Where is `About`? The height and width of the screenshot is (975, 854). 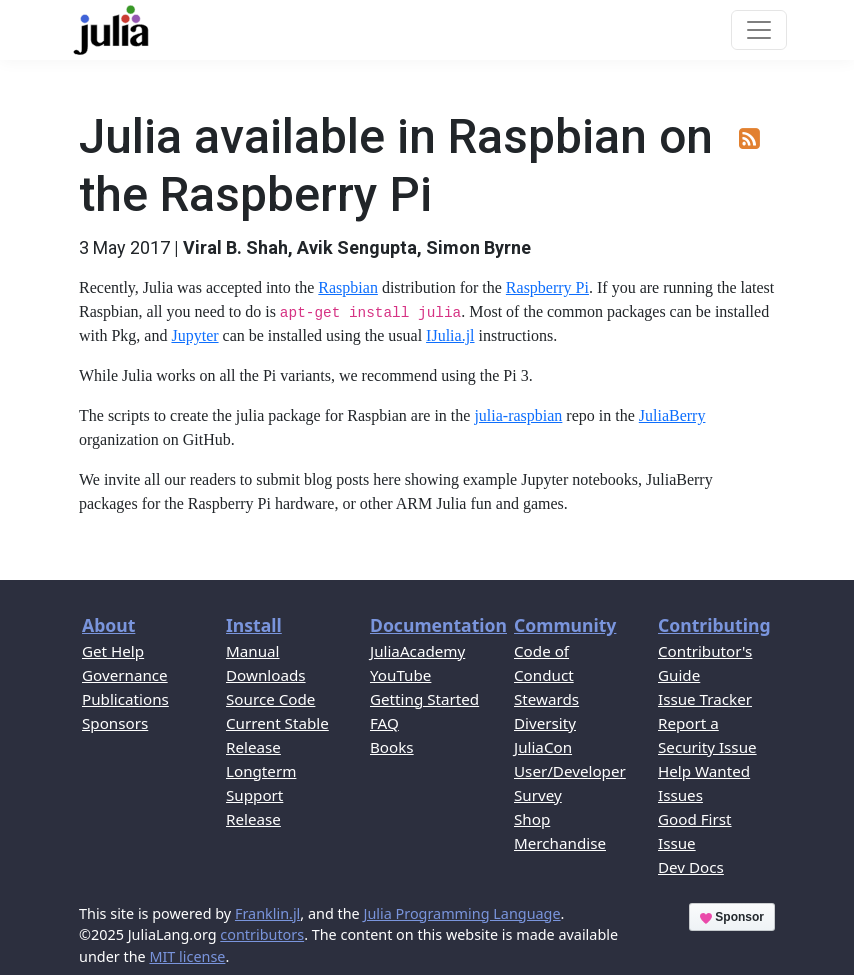 About is located at coordinates (108, 625).